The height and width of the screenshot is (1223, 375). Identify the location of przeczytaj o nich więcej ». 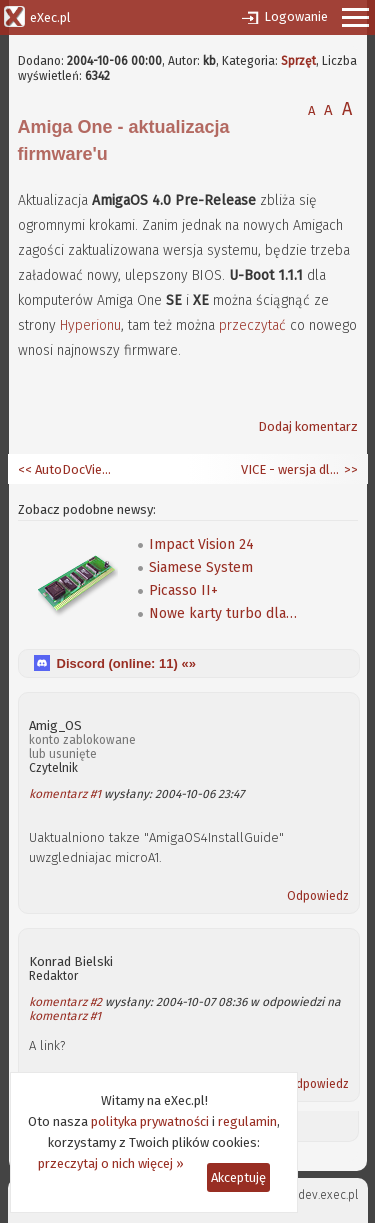
(111, 1163).